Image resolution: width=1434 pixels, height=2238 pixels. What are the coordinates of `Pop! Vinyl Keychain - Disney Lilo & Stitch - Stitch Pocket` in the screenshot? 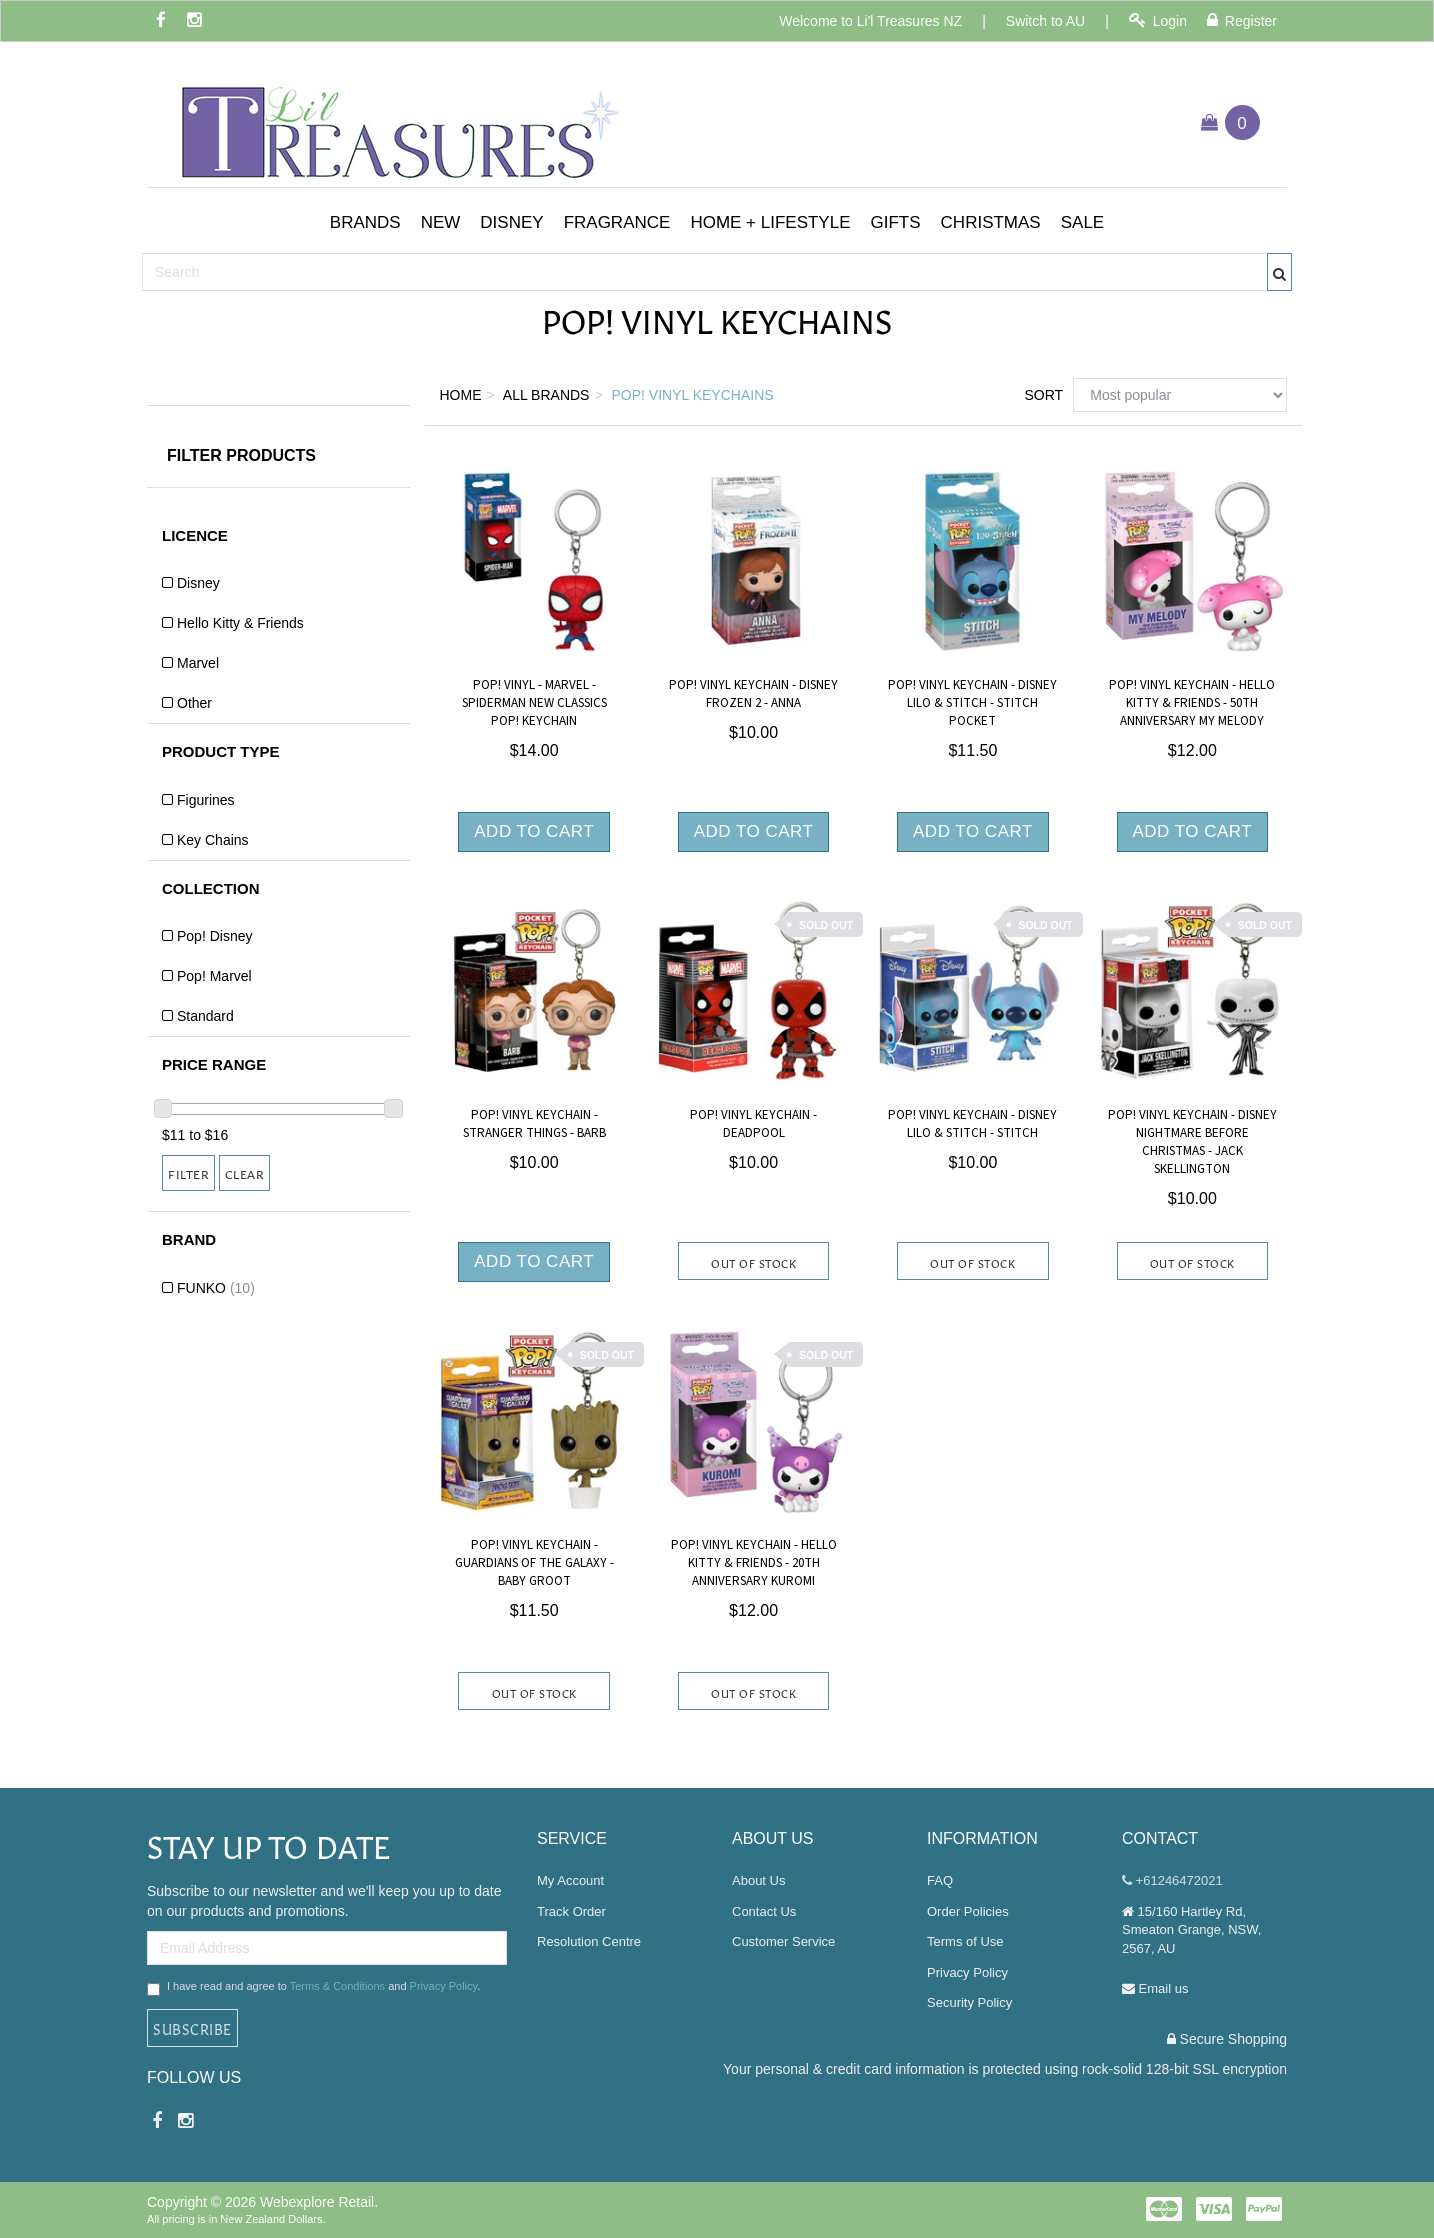 It's located at (972, 703).